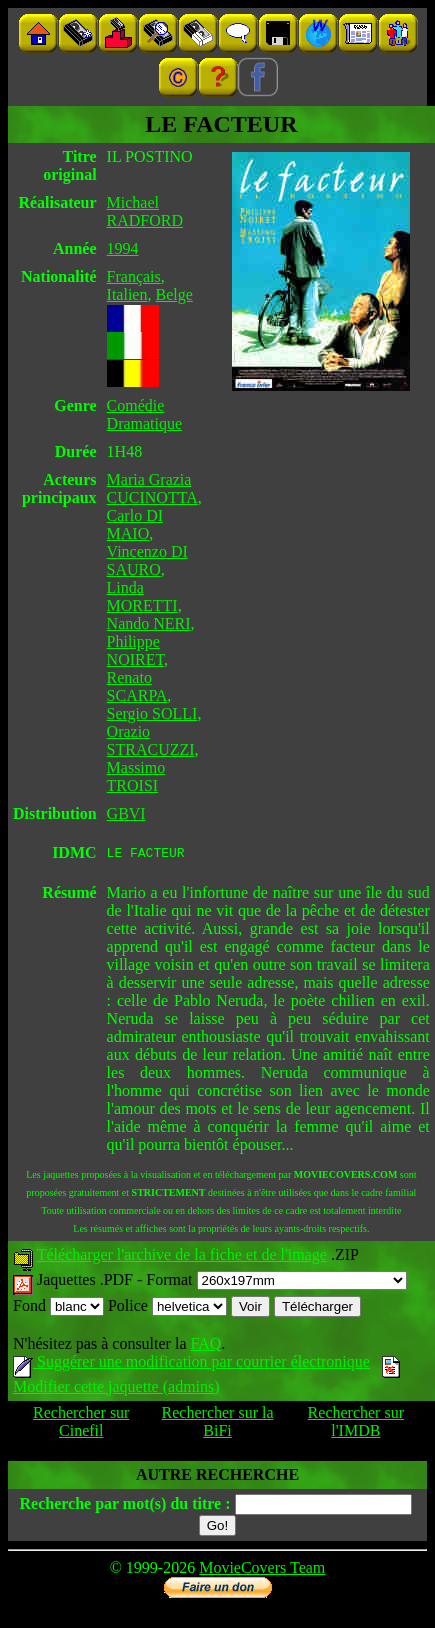 The image size is (435, 1628). What do you see at coordinates (142, 596) in the screenshot?
I see `Linda MORETTI` at bounding box center [142, 596].